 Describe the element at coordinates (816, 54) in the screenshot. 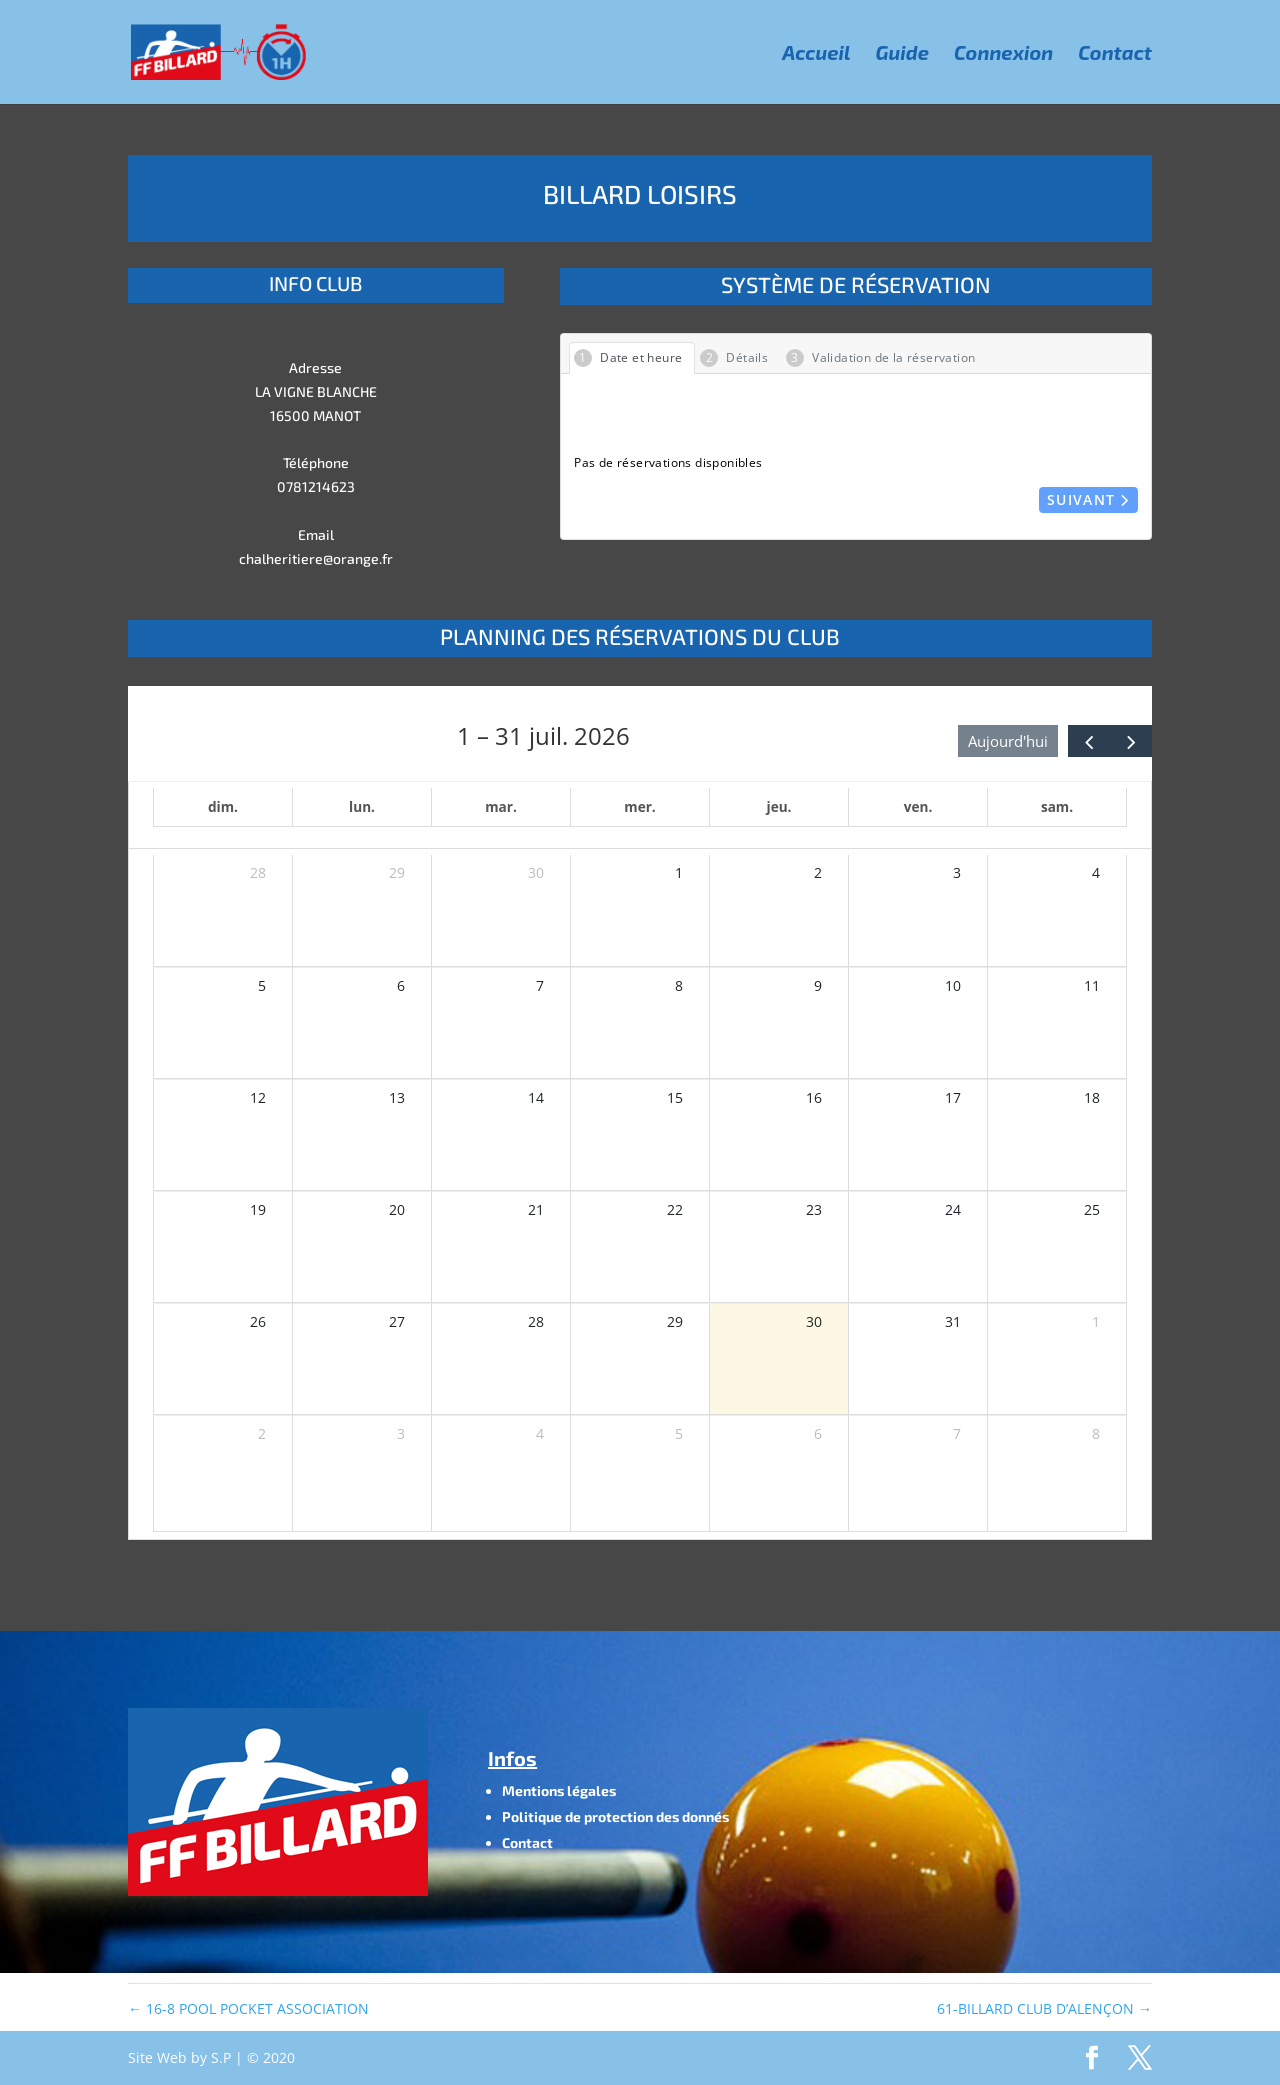

I see `Accueil` at that location.